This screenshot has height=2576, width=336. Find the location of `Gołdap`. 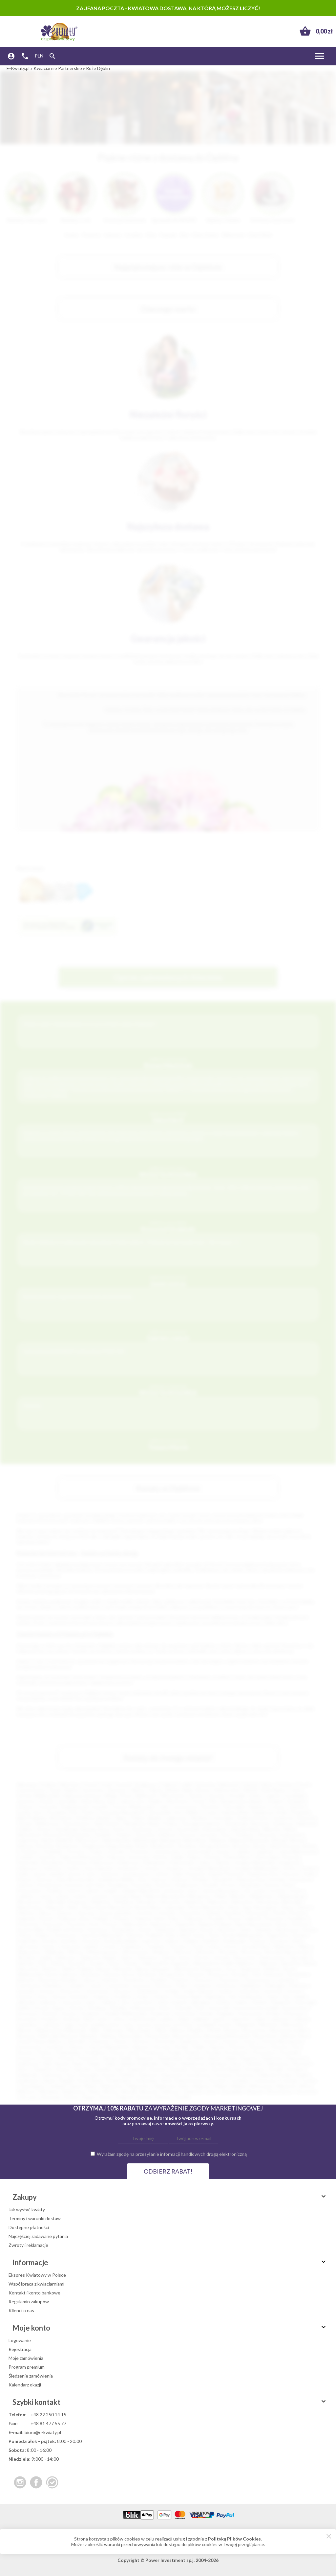

Gołdap is located at coordinates (171, 1991).